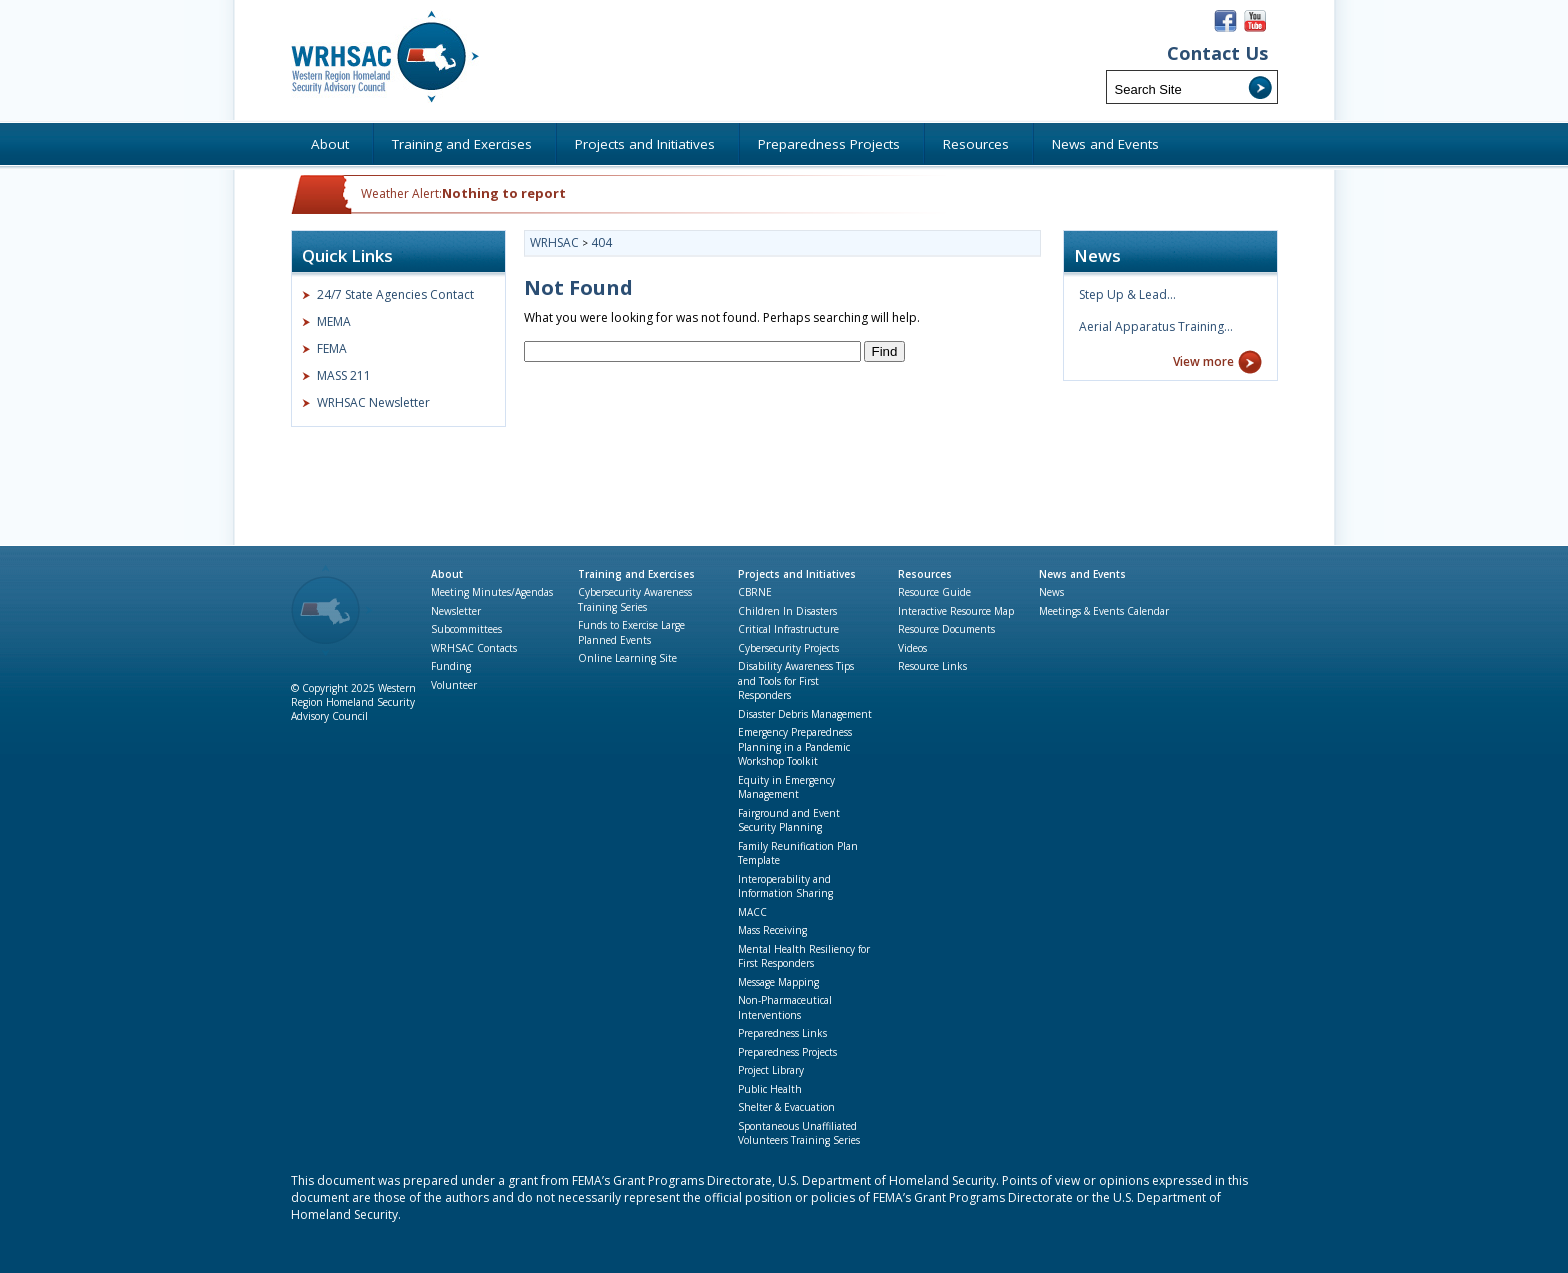 This screenshot has width=1568, height=1273. I want to click on Emergency Preparedness Planning in a Pandemic Workshop Toolkit, so click(795, 746).